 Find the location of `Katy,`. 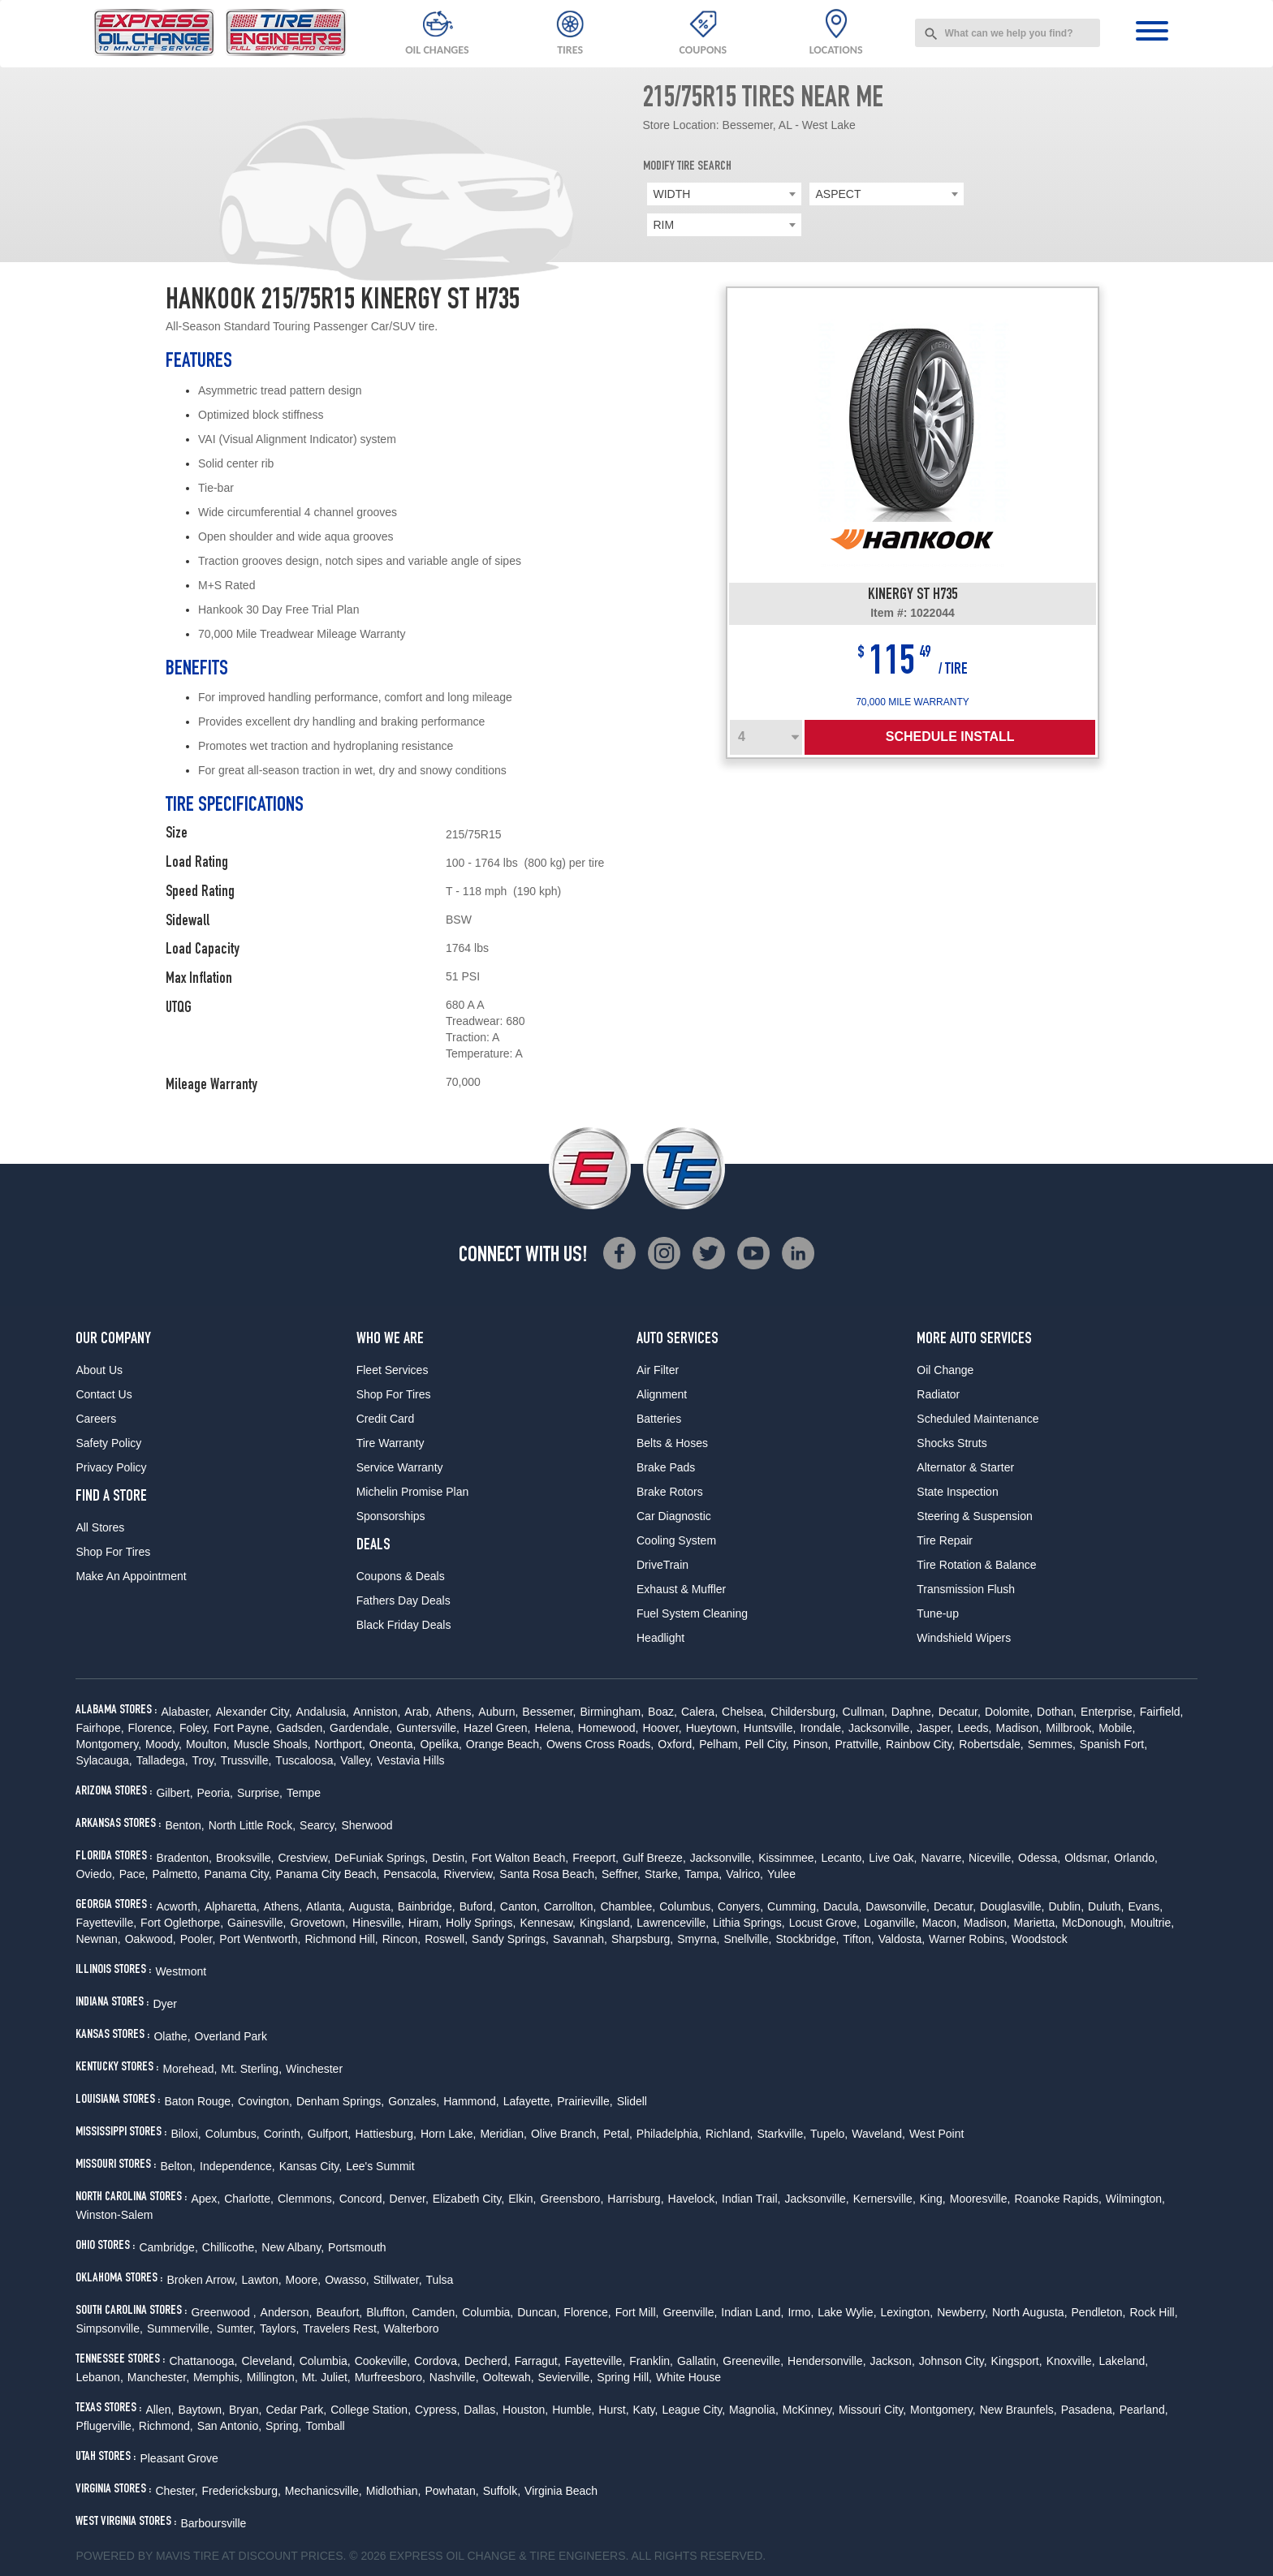

Katy, is located at coordinates (645, 2409).